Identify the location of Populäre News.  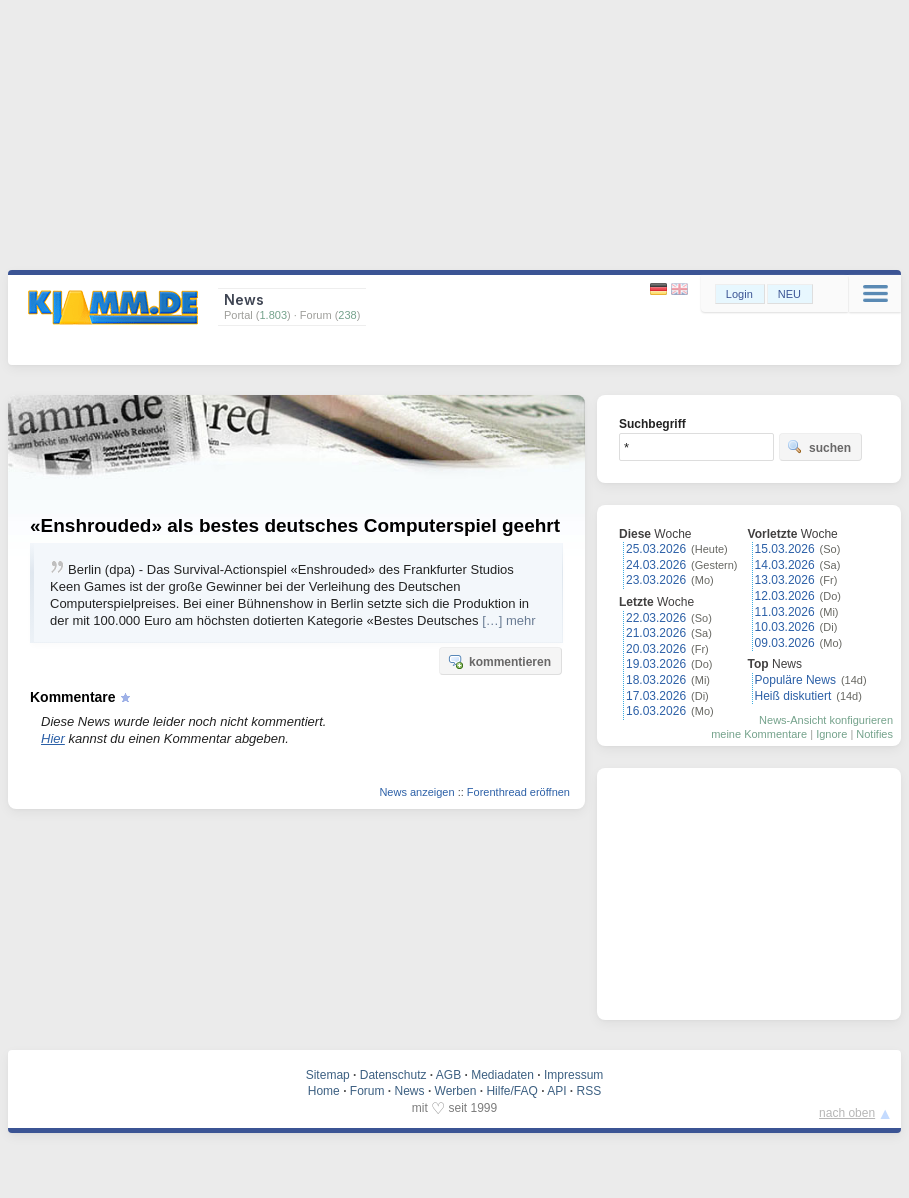
(795, 680).